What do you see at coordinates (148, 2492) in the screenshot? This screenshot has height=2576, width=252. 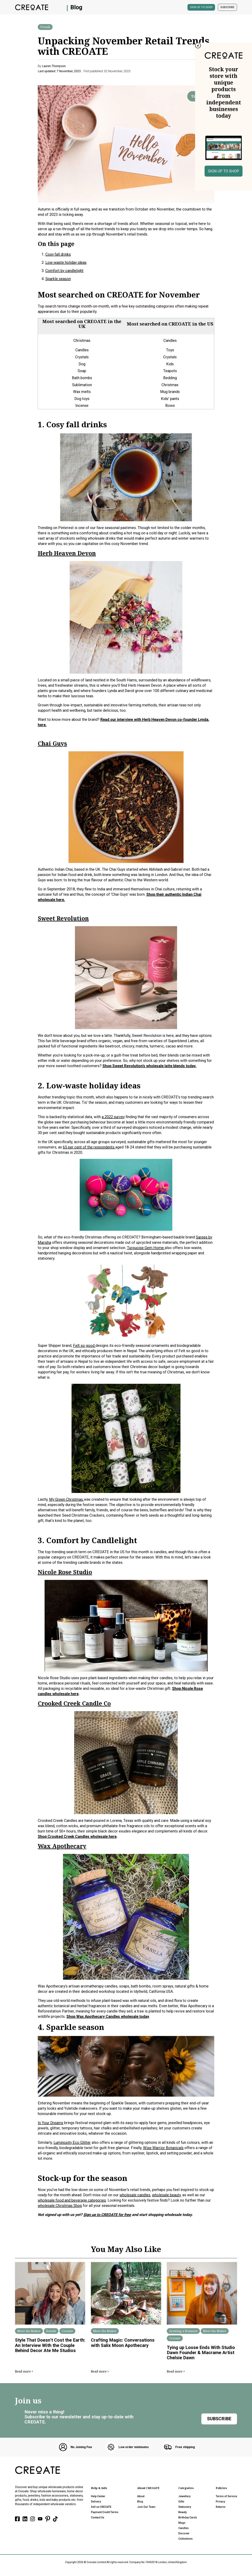 I see `About CREOATE [menuitem]` at bounding box center [148, 2492].